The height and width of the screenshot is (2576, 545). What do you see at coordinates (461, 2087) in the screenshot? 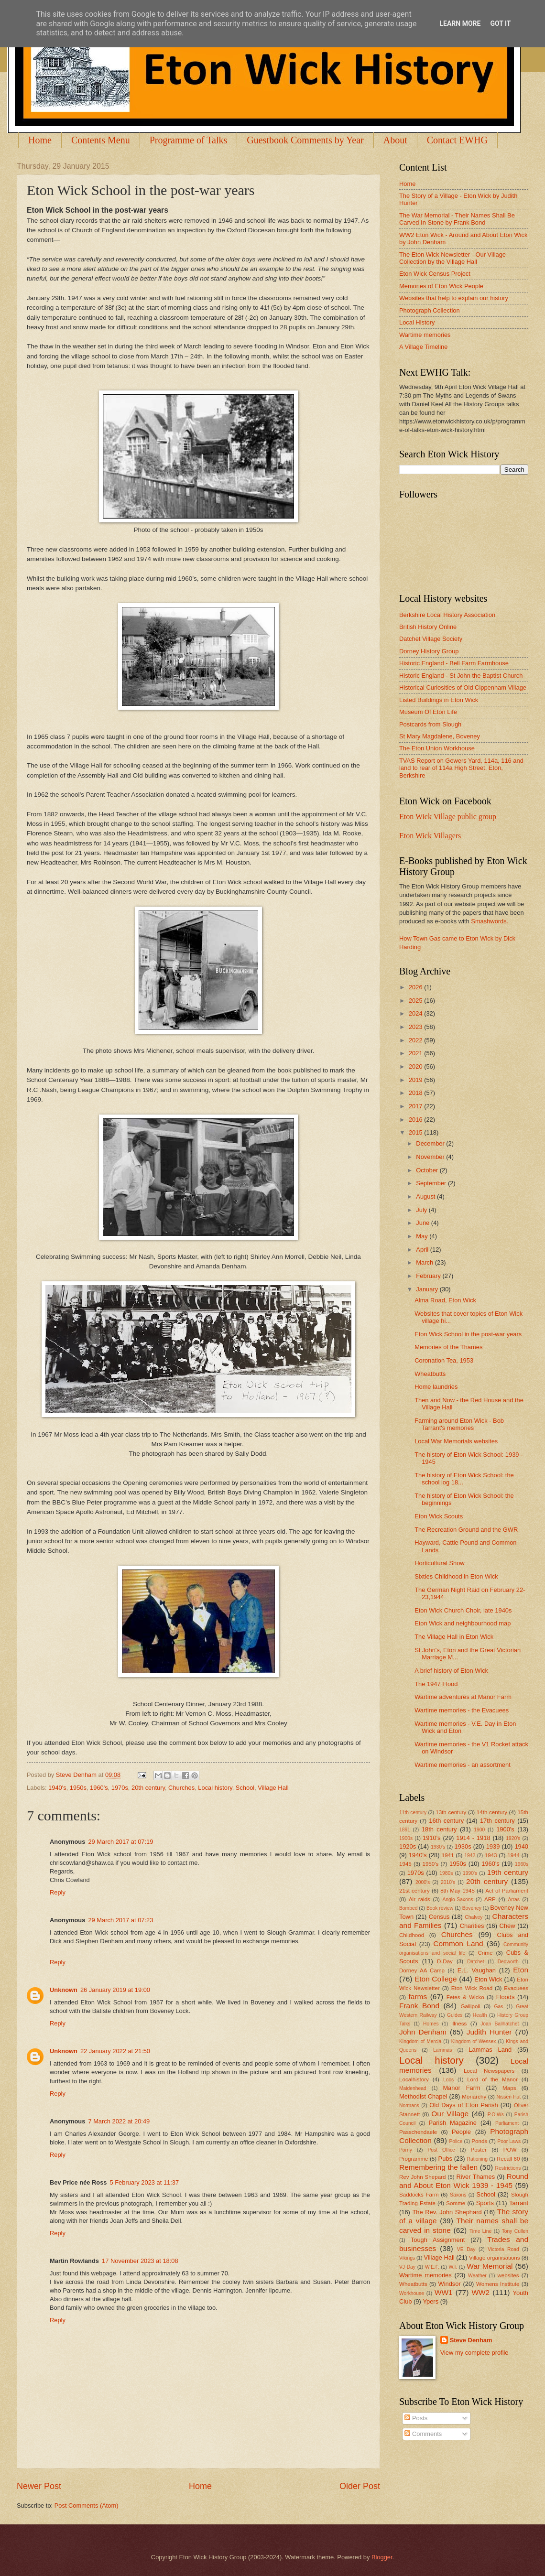
I see `Manor Farm` at bounding box center [461, 2087].